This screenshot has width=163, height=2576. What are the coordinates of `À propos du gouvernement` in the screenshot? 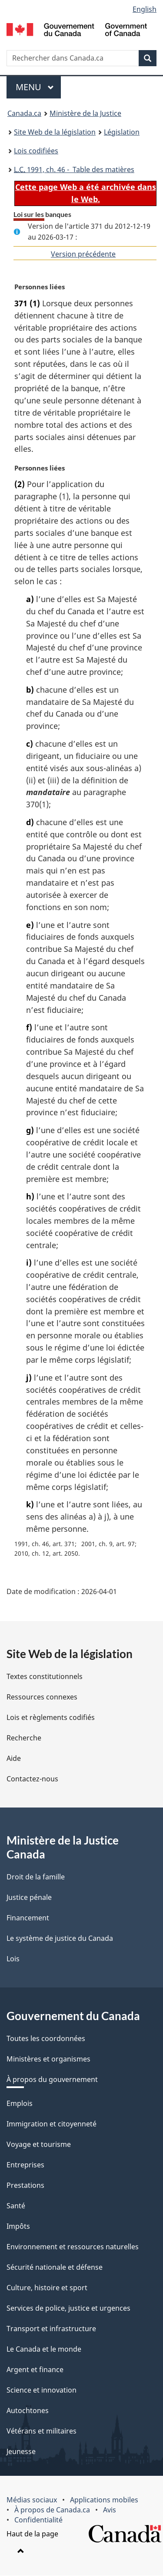 It's located at (52, 2080).